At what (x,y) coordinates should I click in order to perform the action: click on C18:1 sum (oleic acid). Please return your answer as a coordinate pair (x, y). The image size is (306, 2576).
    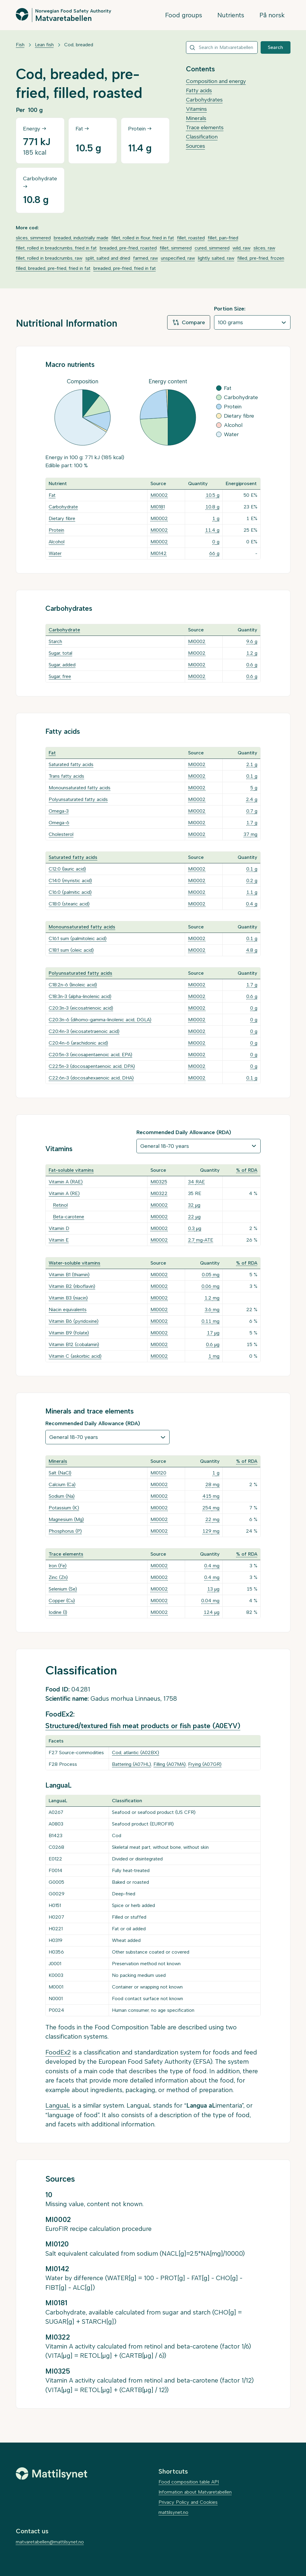
    Looking at the image, I should click on (71, 950).